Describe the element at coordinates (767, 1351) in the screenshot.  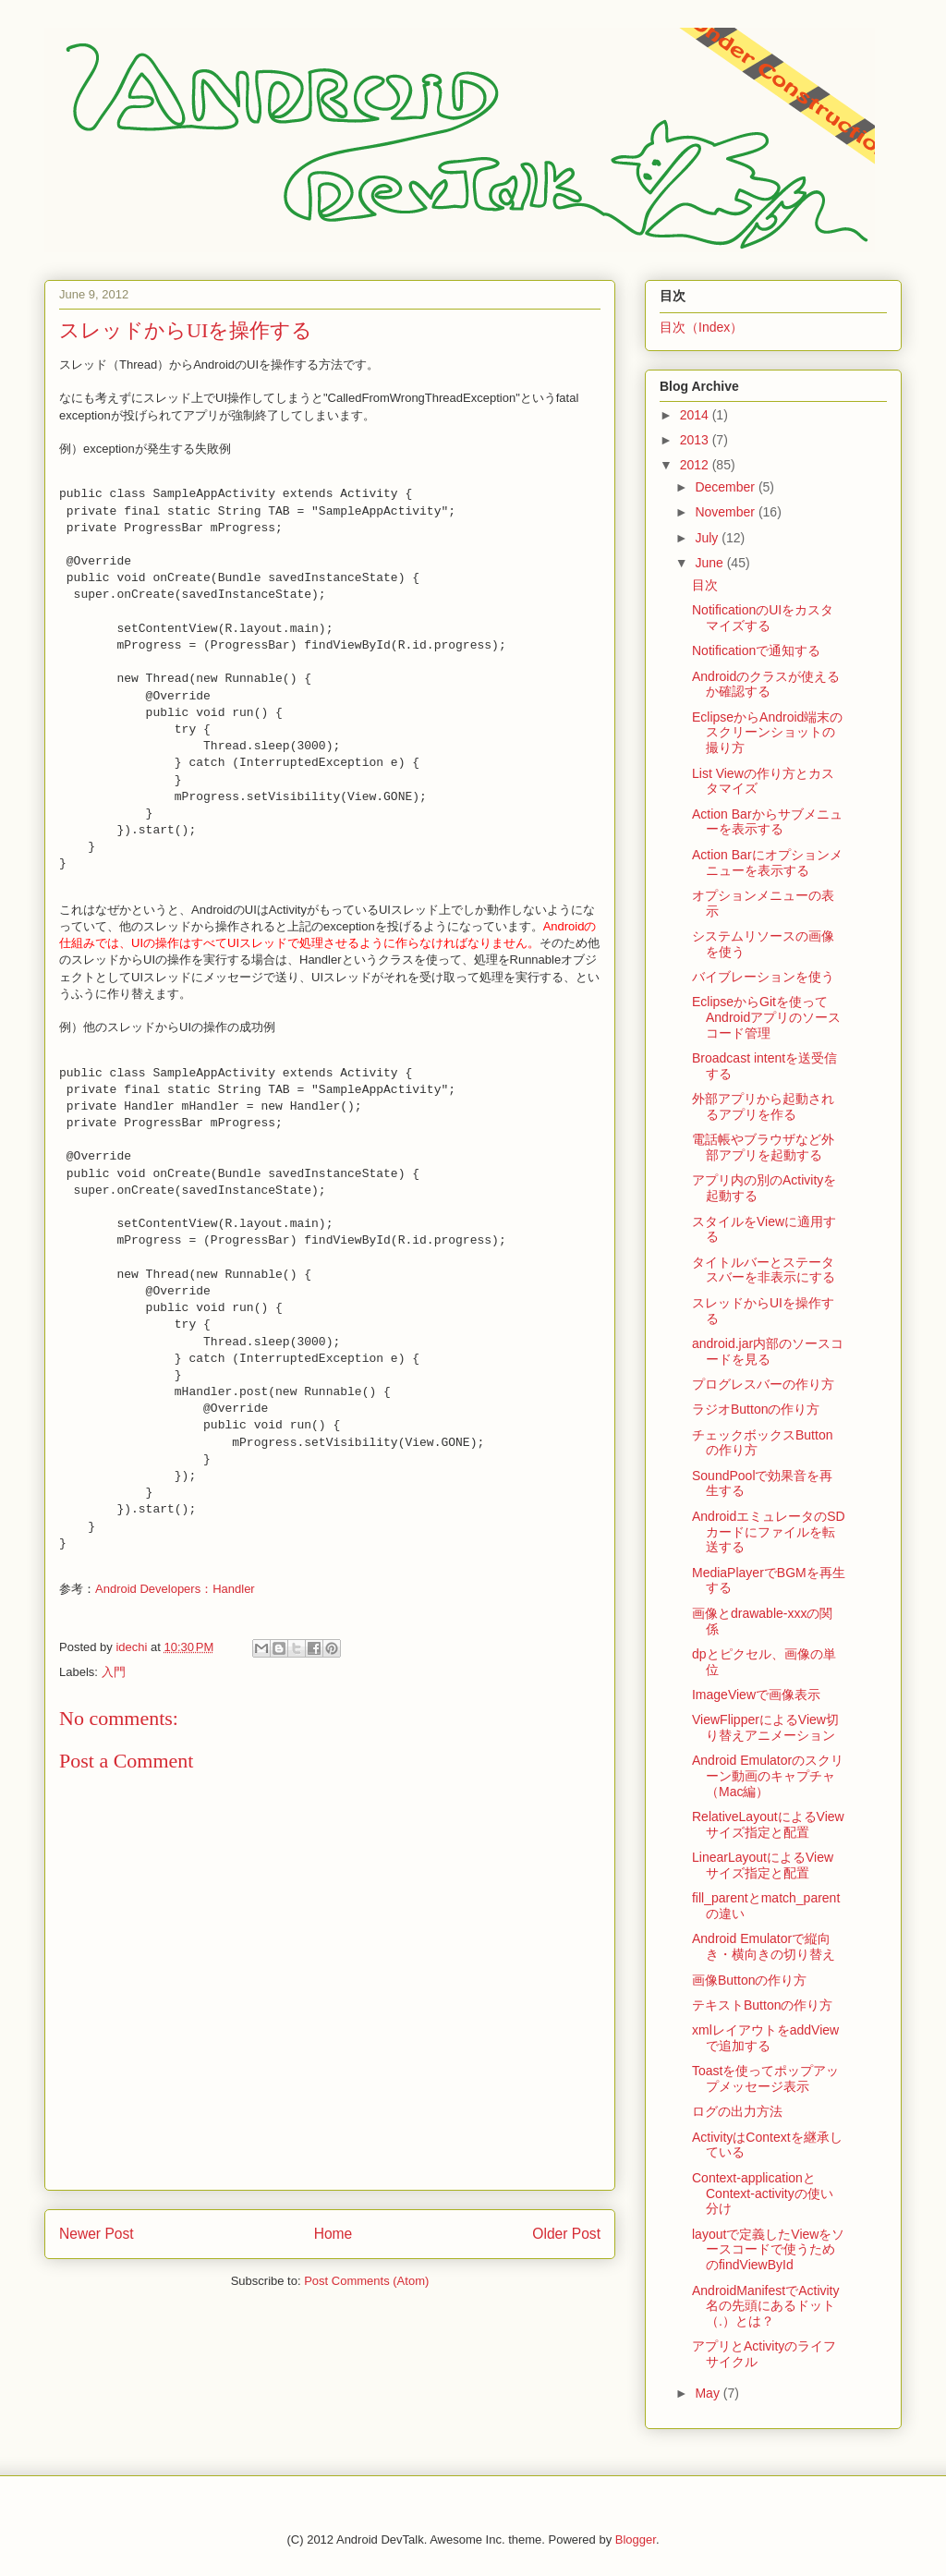
I see `android.jar内部のソースコードを見る` at that location.